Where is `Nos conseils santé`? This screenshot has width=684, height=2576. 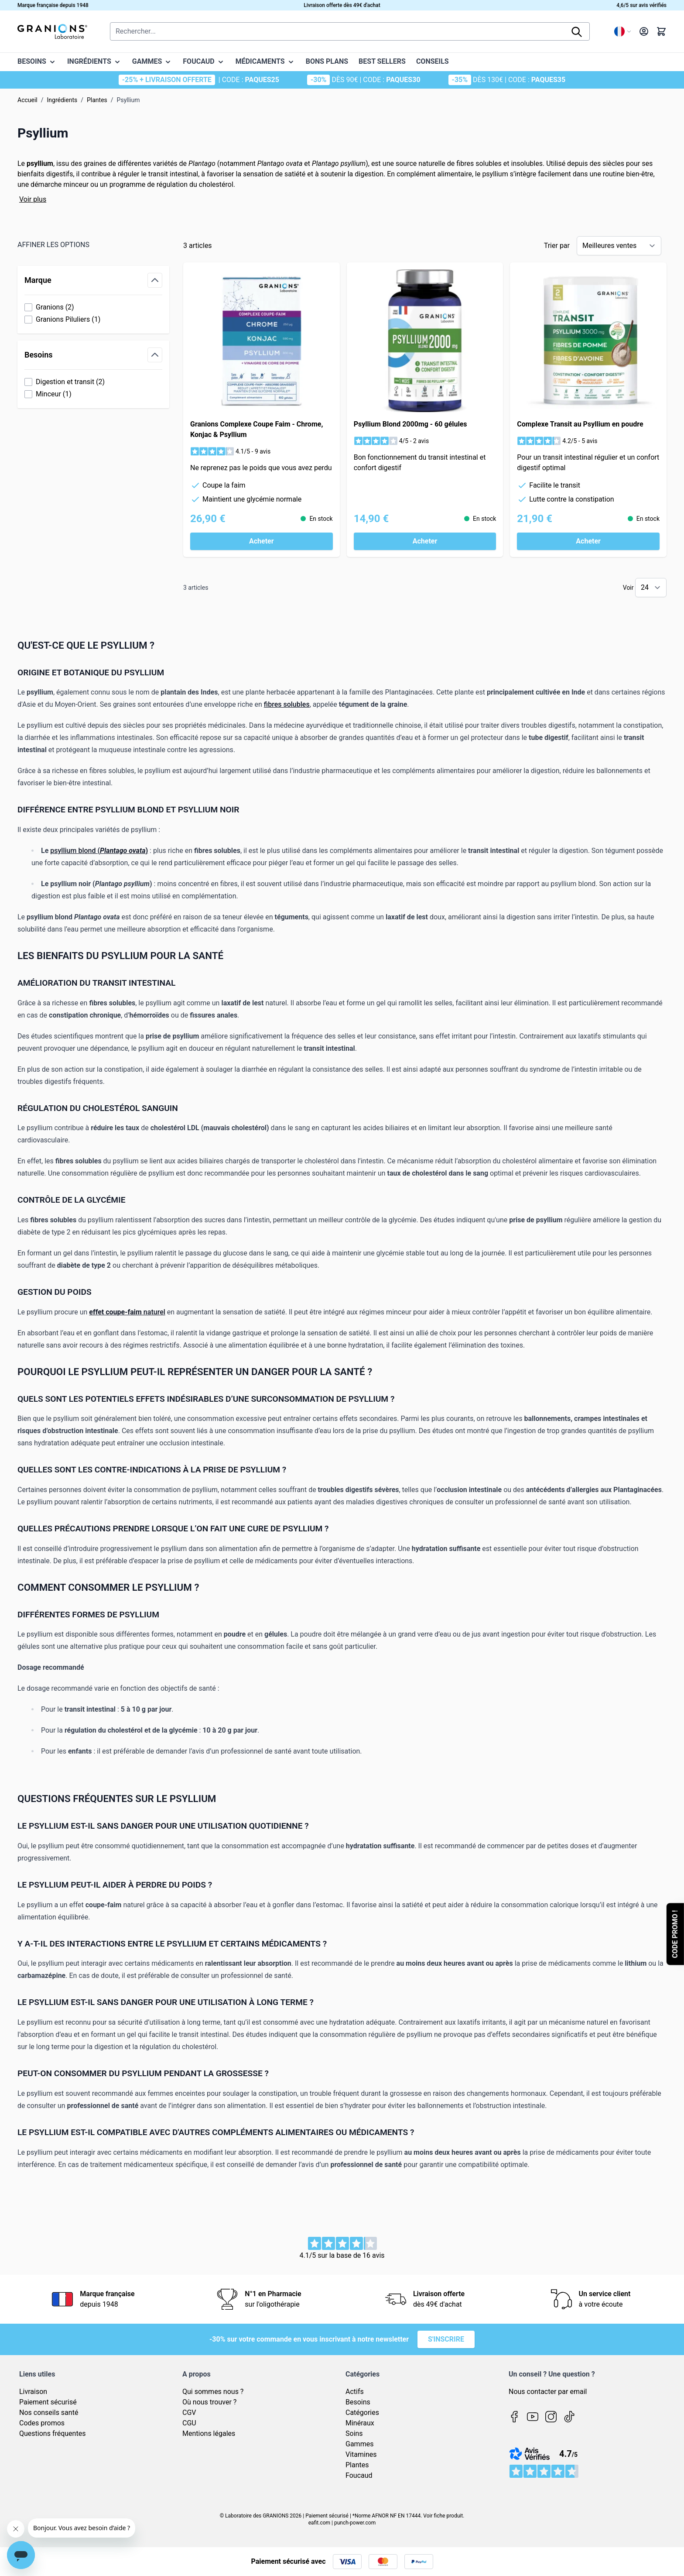 Nos conseils santé is located at coordinates (48, 2412).